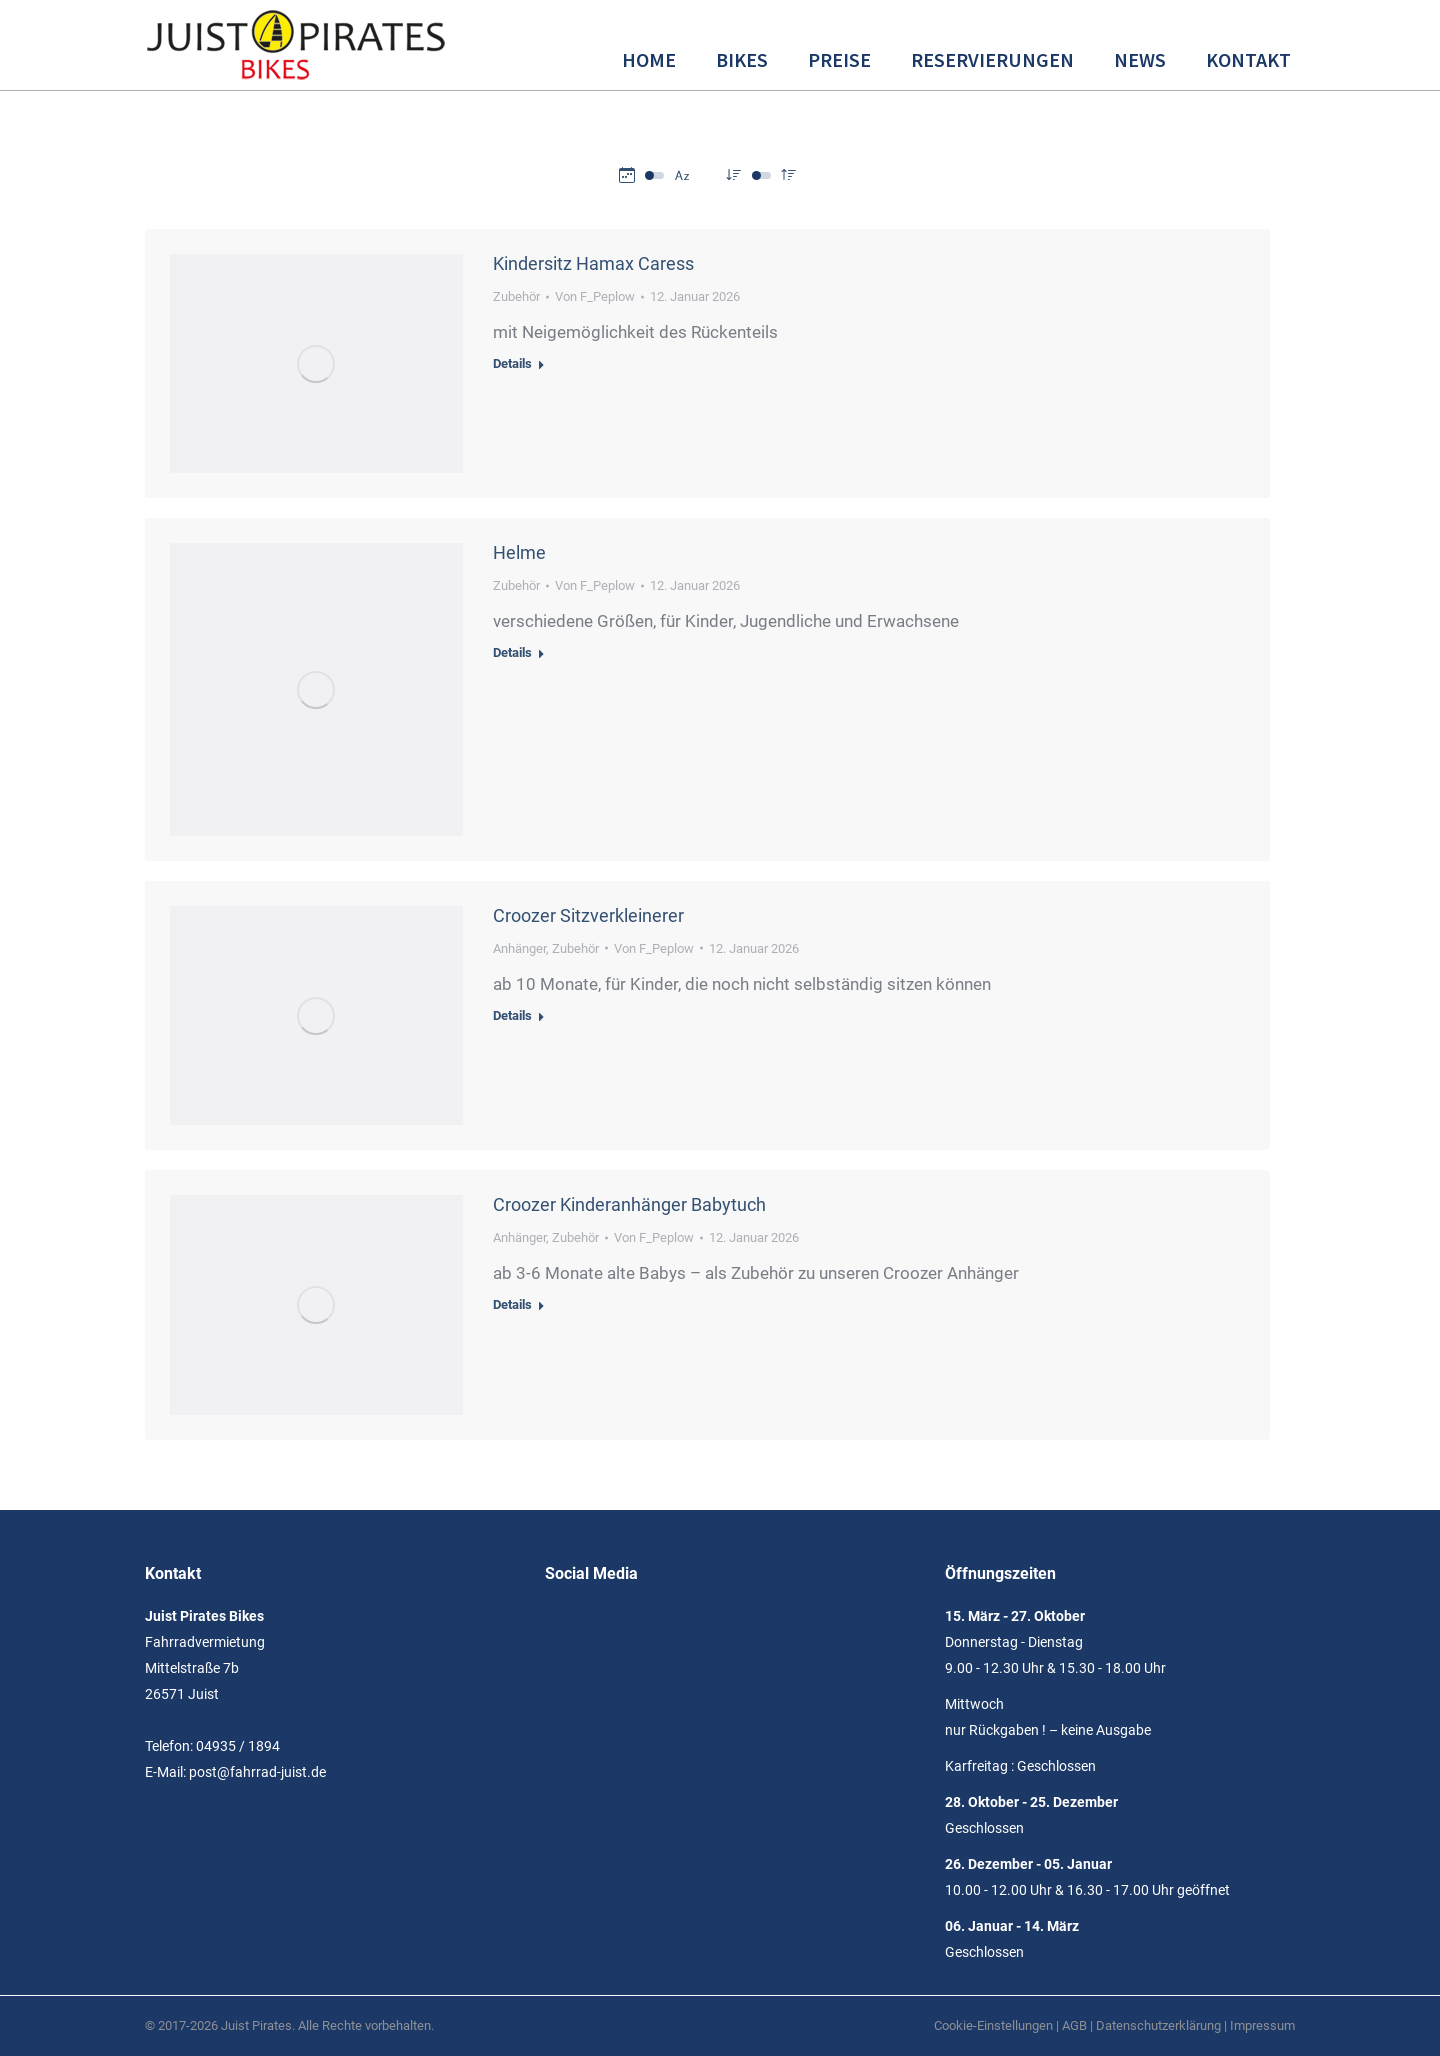  What do you see at coordinates (629, 1204) in the screenshot?
I see `Croozer Kinderanhänger Babytuch` at bounding box center [629, 1204].